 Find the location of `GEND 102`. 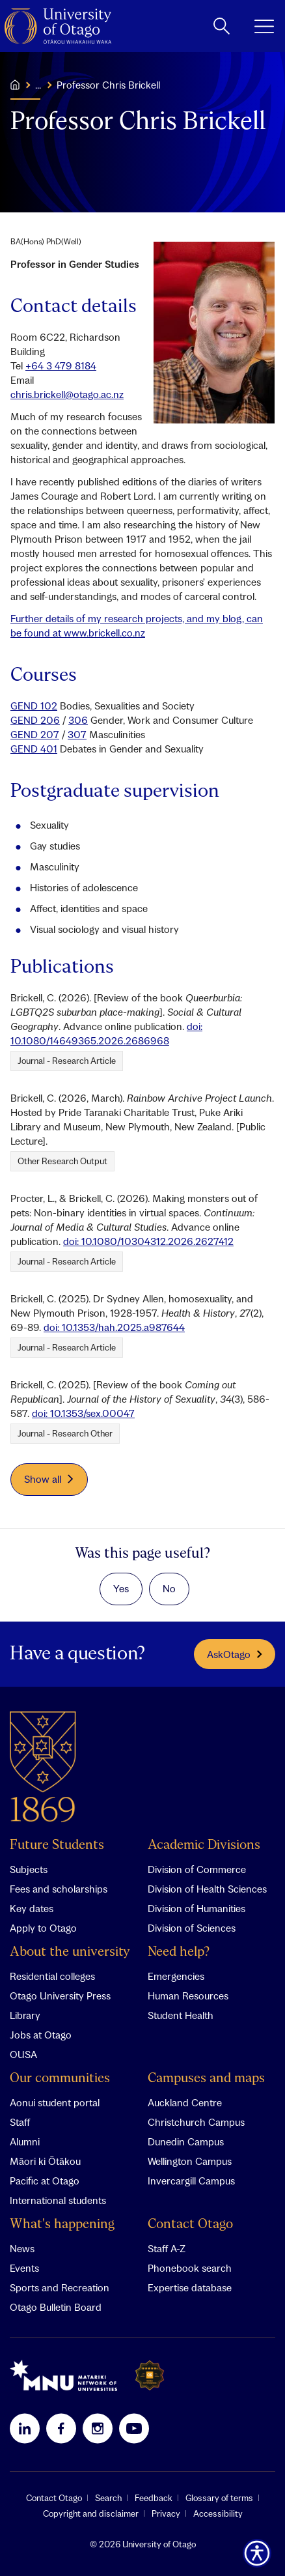

GEND 102 is located at coordinates (33, 705).